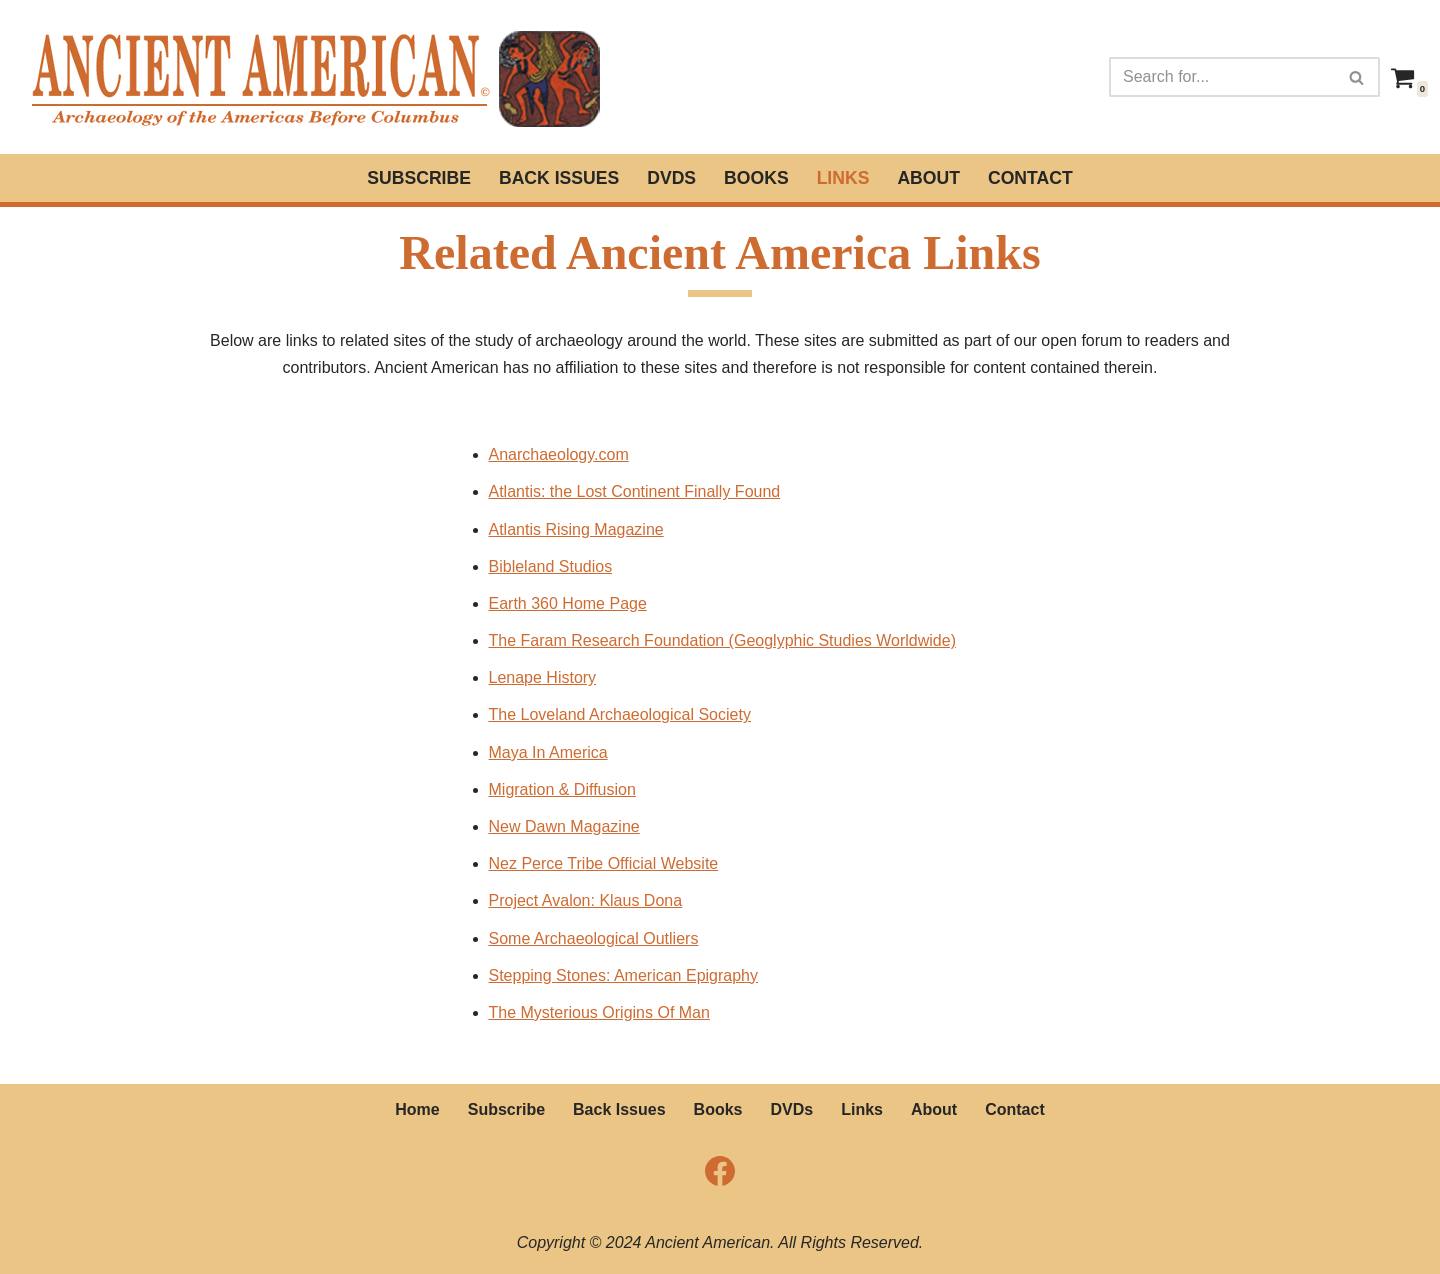  What do you see at coordinates (843, 178) in the screenshot?
I see `Links` at bounding box center [843, 178].